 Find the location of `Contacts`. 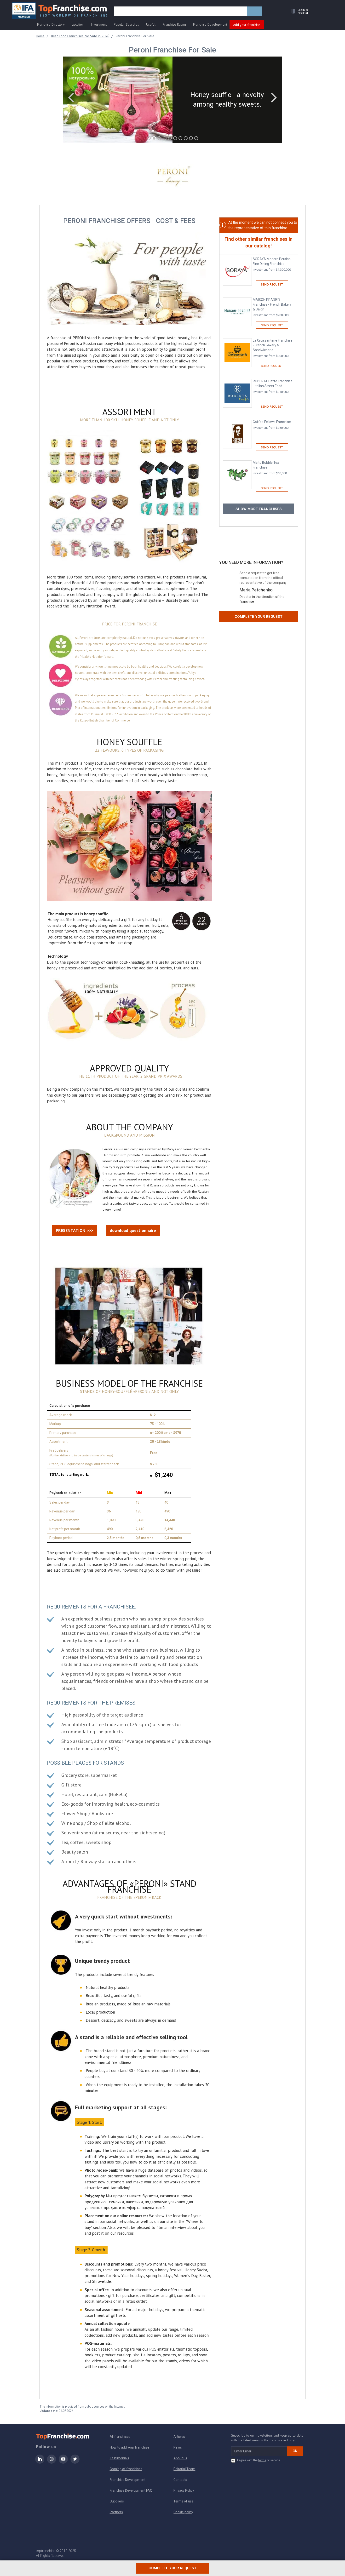

Contacts is located at coordinates (180, 2480).